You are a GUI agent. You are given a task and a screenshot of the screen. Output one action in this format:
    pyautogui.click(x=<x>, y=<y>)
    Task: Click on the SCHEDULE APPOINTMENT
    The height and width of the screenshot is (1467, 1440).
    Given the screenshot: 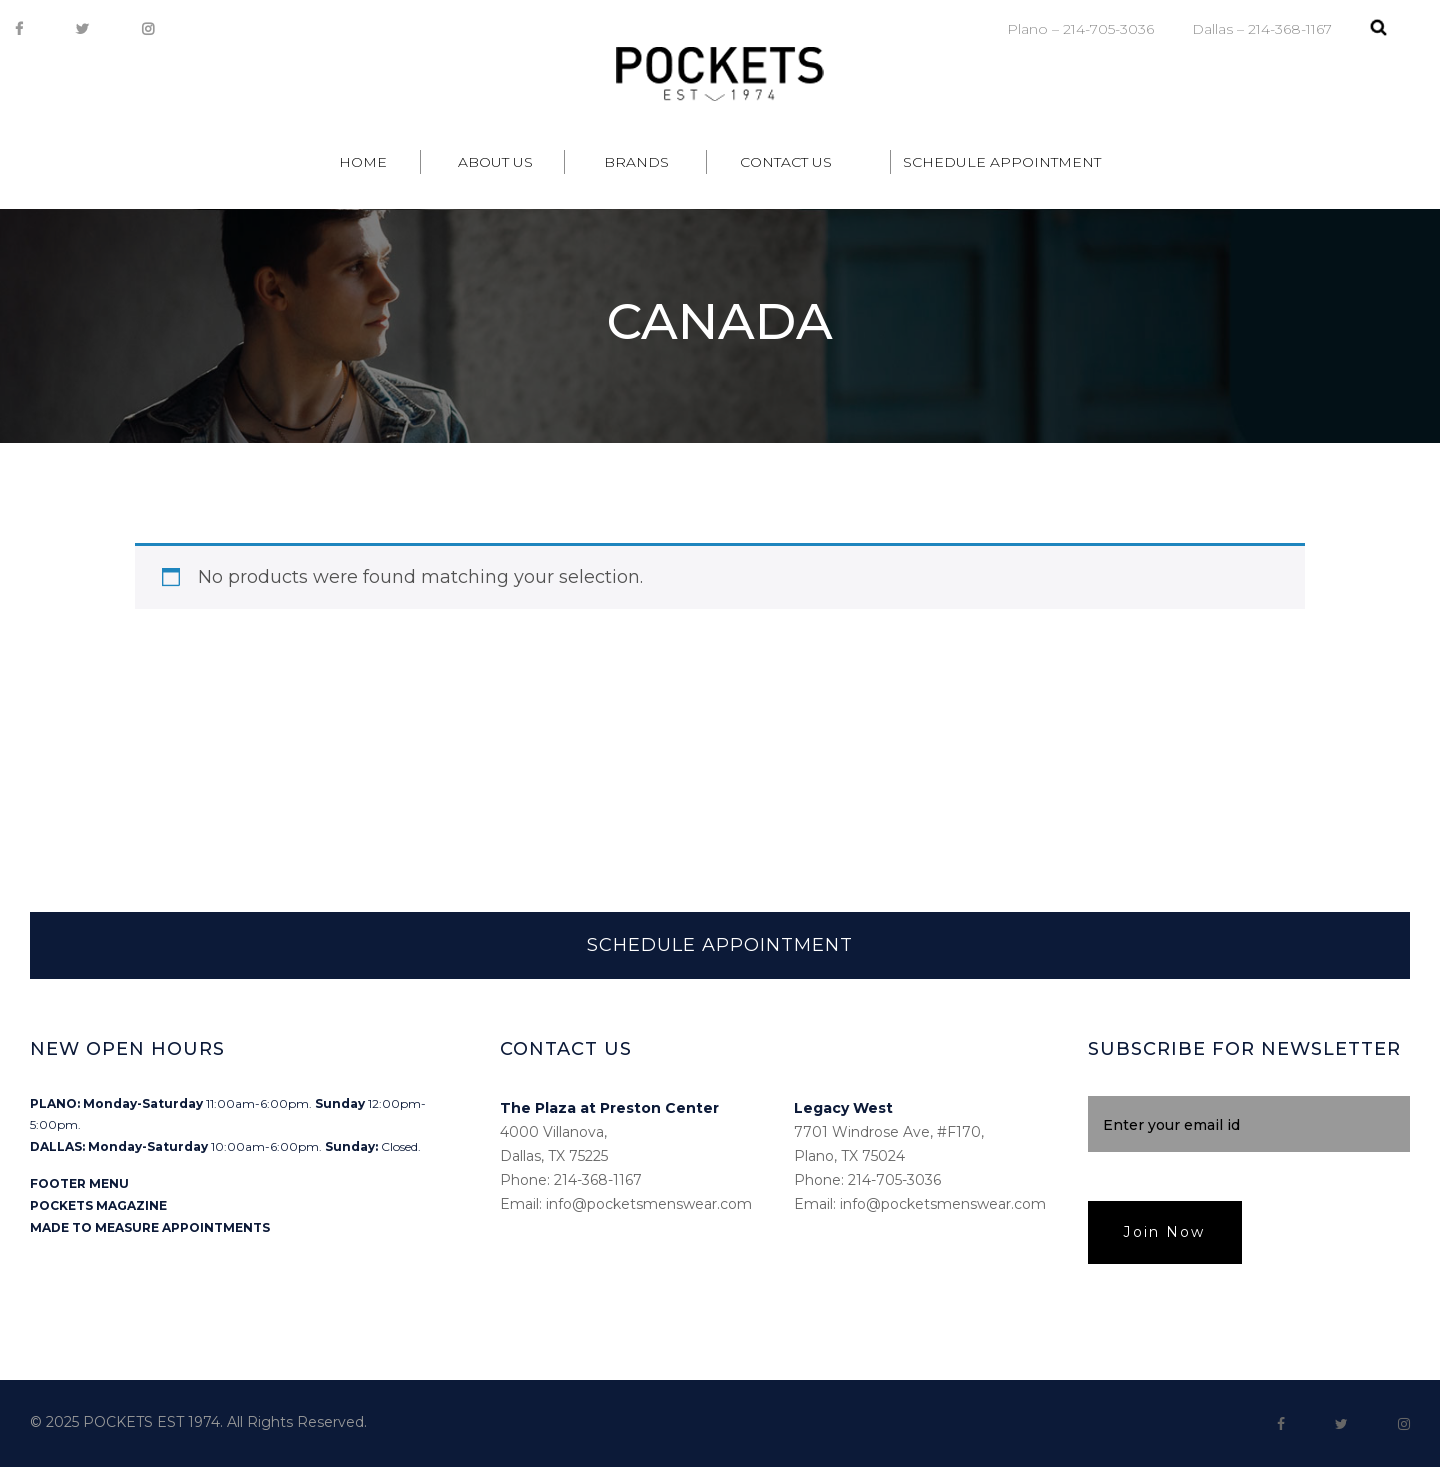 What is the action you would take?
    pyautogui.click(x=720, y=945)
    